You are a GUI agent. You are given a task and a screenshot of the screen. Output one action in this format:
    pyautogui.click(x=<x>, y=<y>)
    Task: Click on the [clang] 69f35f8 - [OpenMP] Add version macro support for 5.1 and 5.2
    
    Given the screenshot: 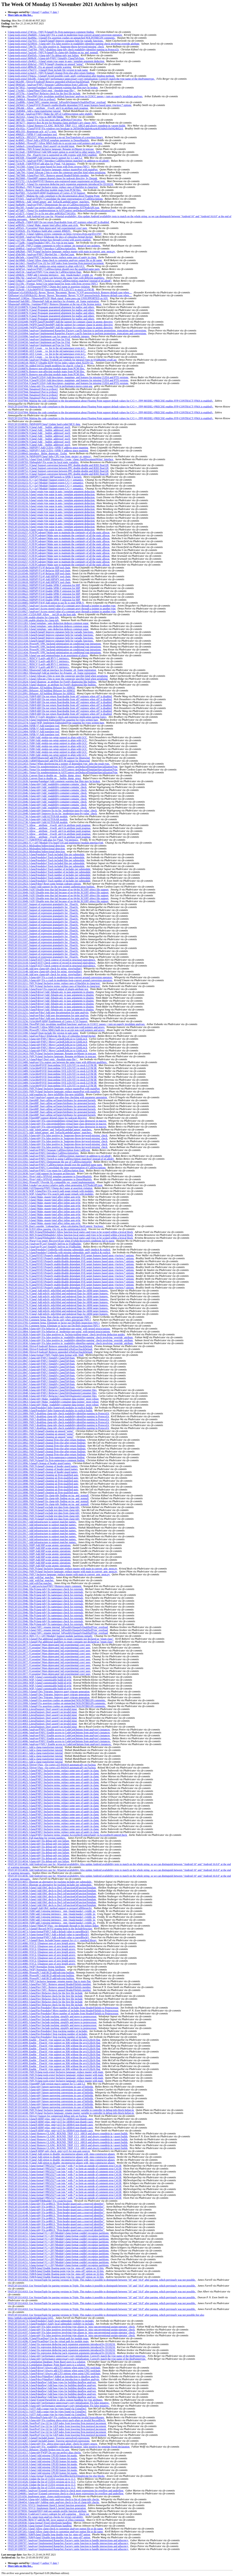 What is the action you would take?
    pyautogui.click(x=45, y=157)
    